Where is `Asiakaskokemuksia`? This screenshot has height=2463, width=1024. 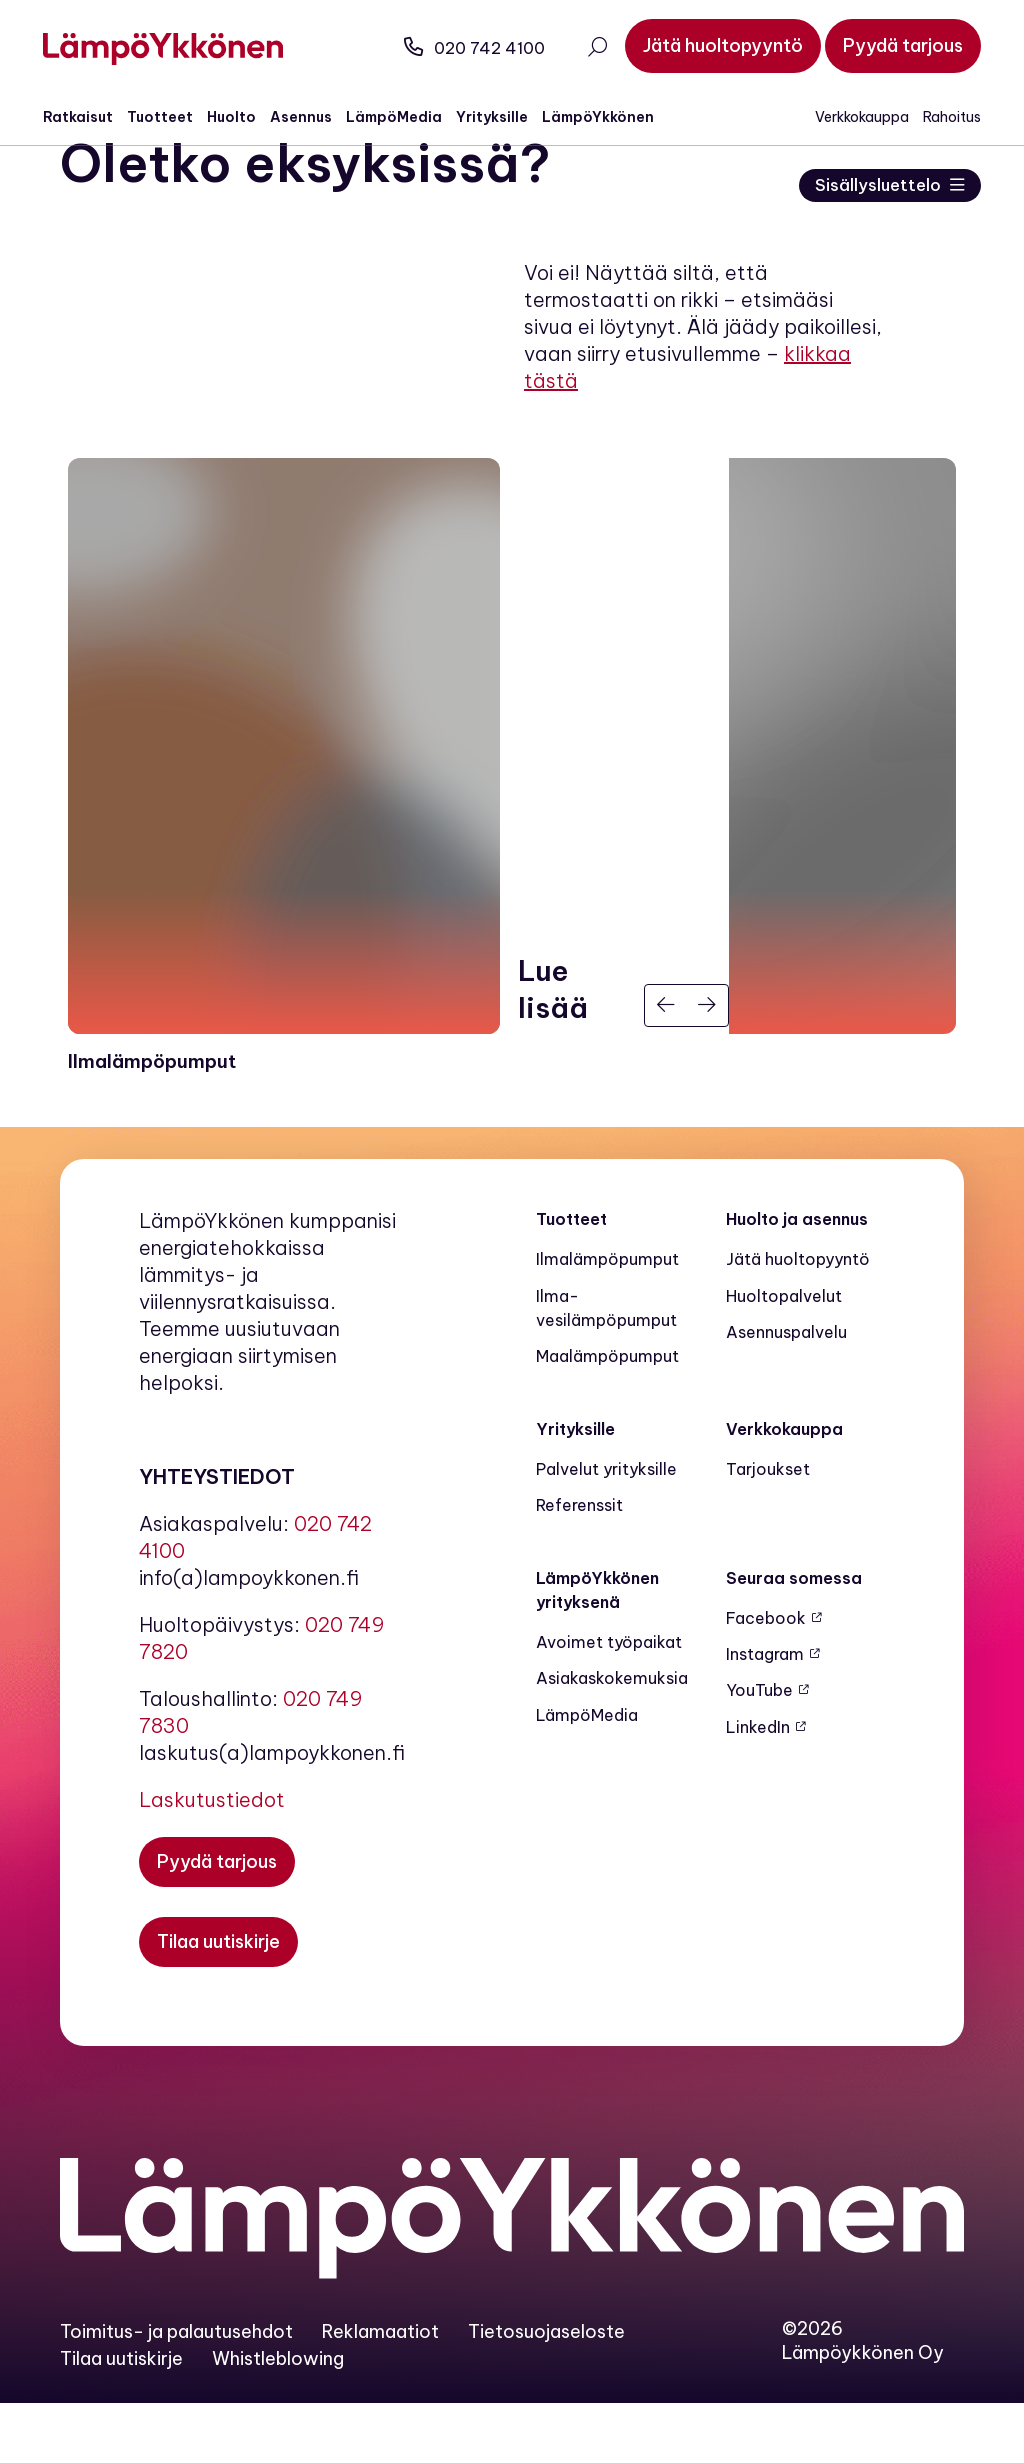 Asiakaskokemuksia is located at coordinates (612, 1738).